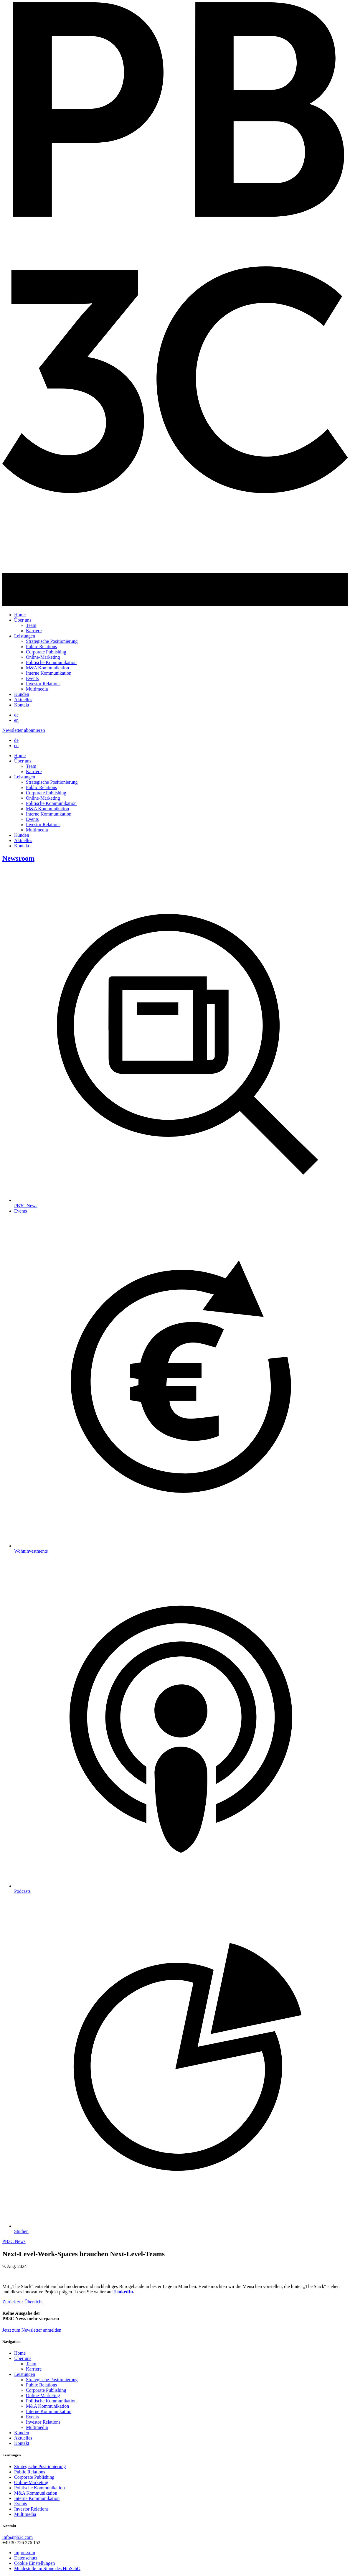 The width and height of the screenshot is (350, 2576). I want to click on Impressum, so click(24, 2552).